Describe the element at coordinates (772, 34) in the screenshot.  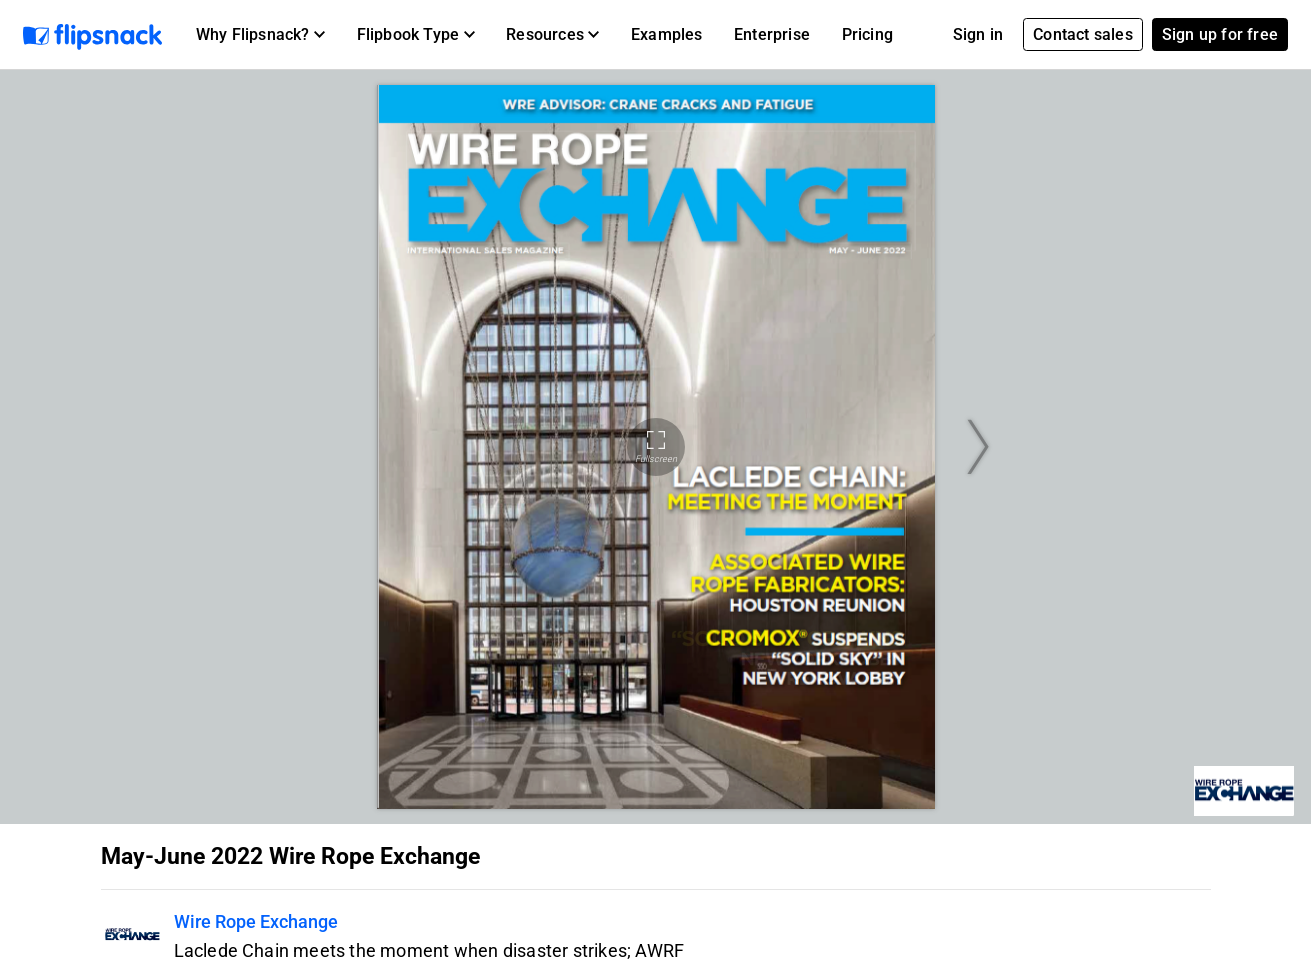
I see `Enterprise` at that location.